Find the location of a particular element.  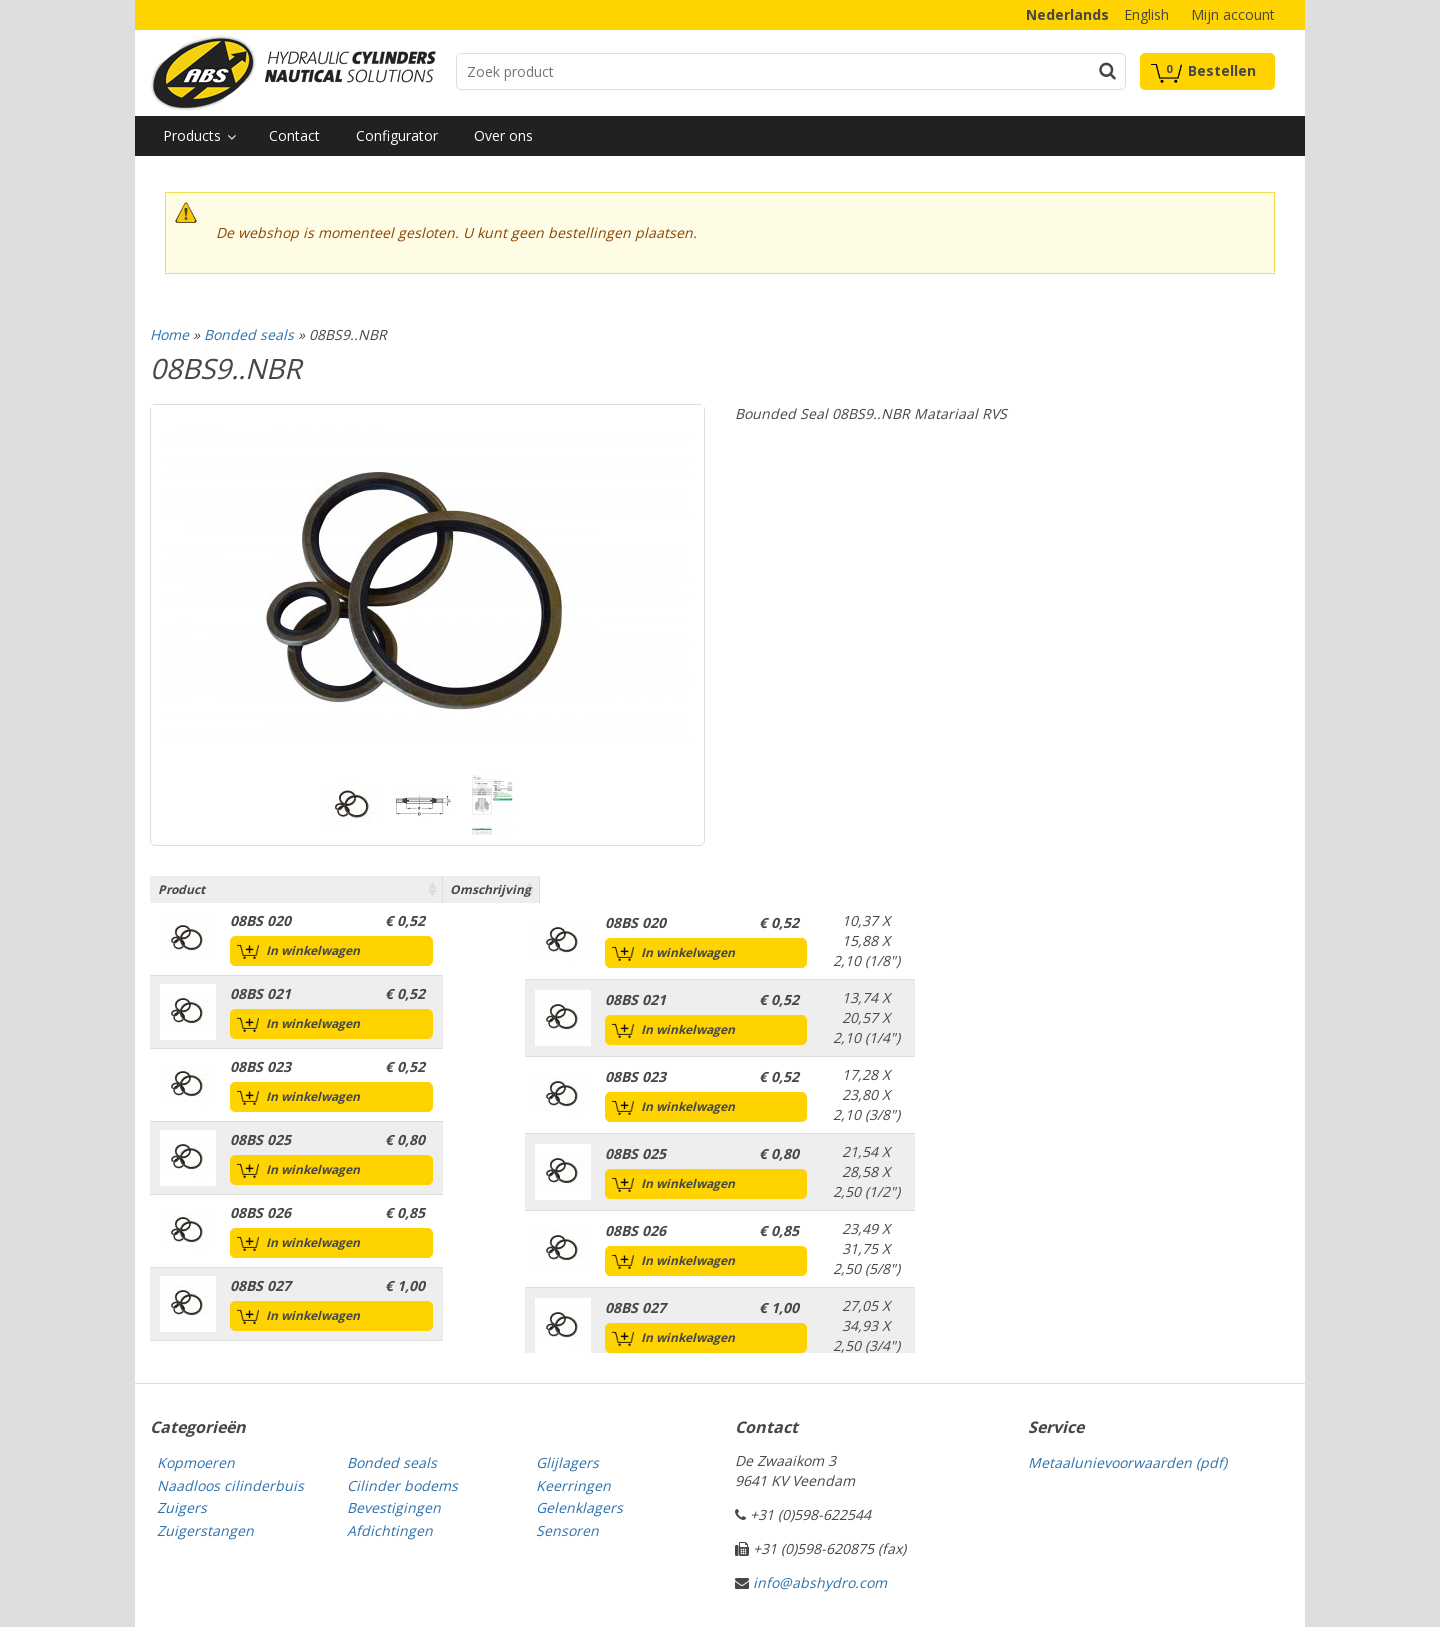

Over ons is located at coordinates (503, 135).